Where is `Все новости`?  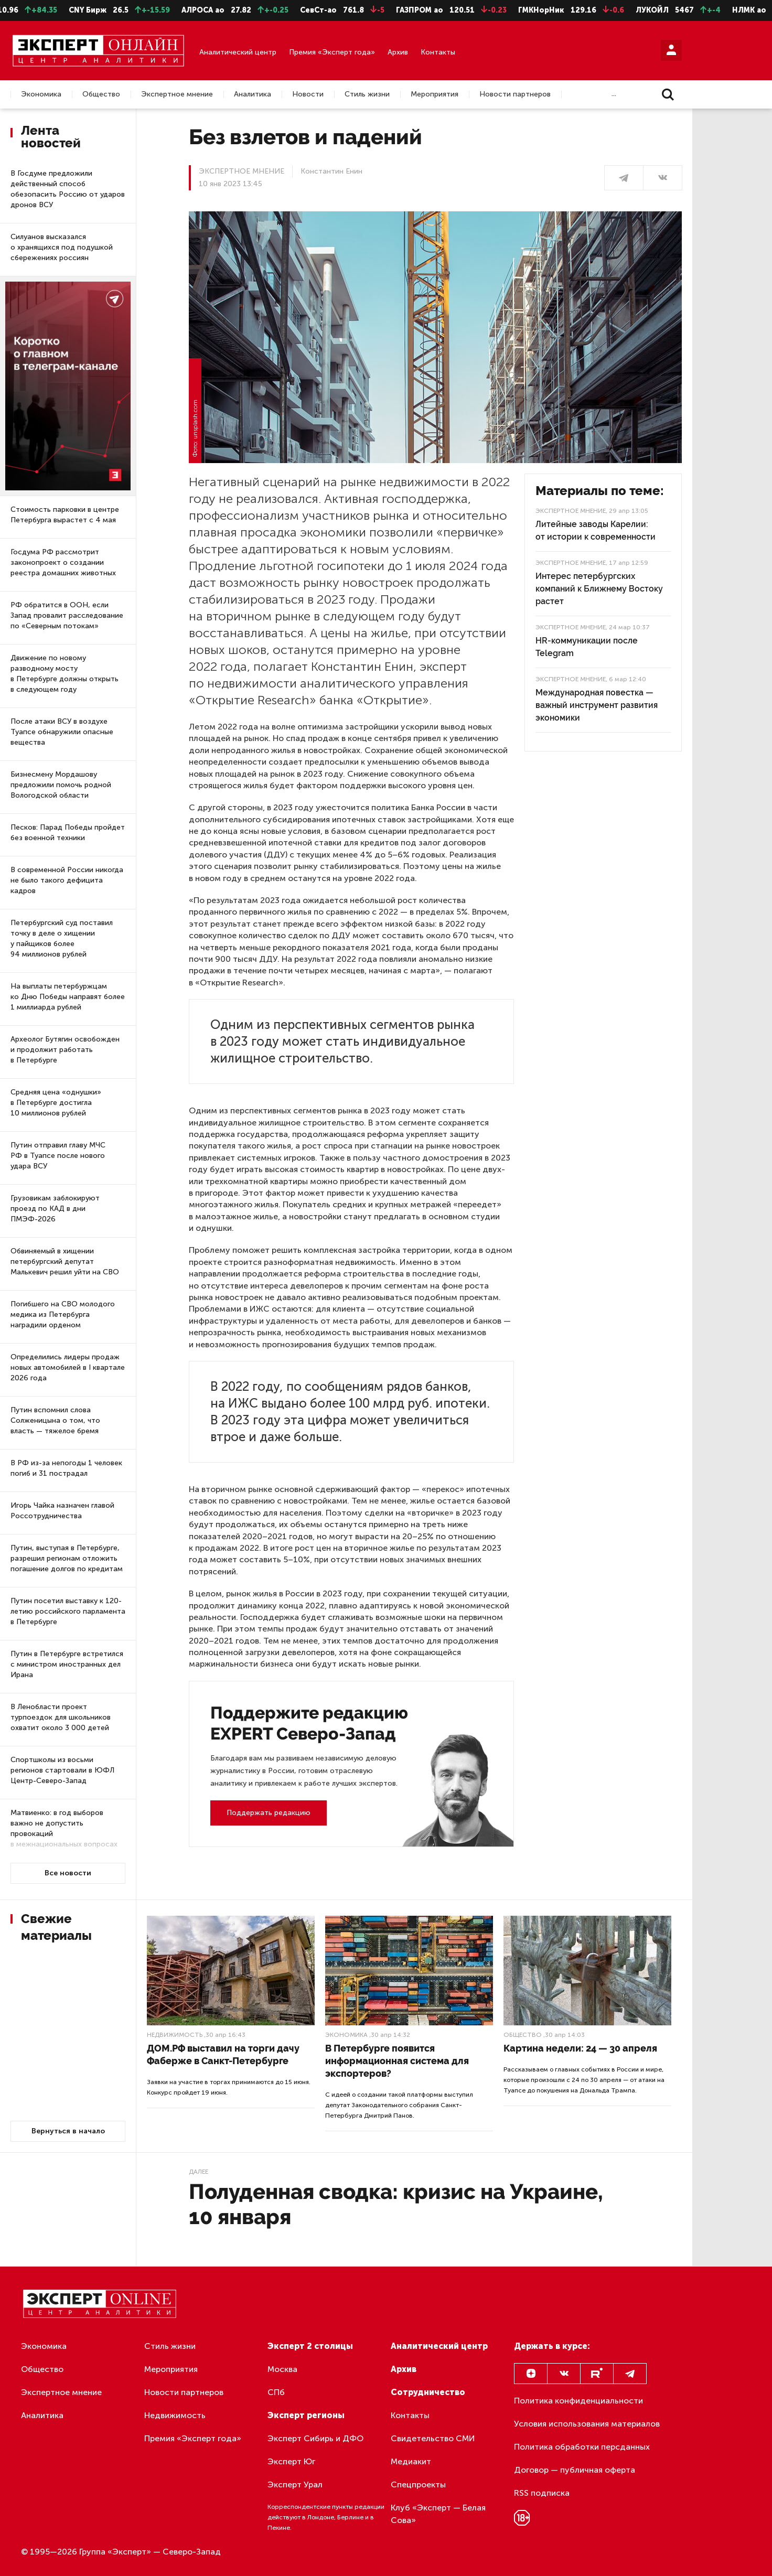 Все новости is located at coordinates (68, 1873).